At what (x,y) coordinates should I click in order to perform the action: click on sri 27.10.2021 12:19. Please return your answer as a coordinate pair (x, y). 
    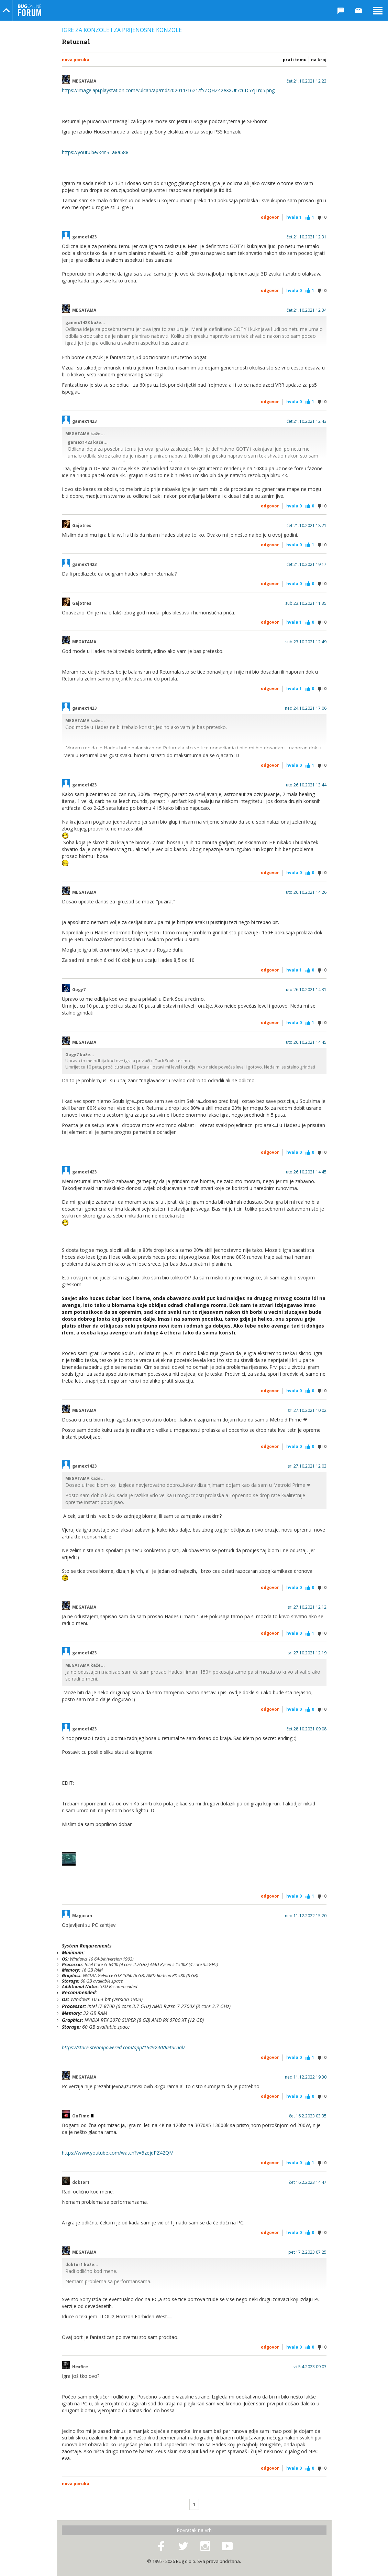
    Looking at the image, I should click on (307, 1653).